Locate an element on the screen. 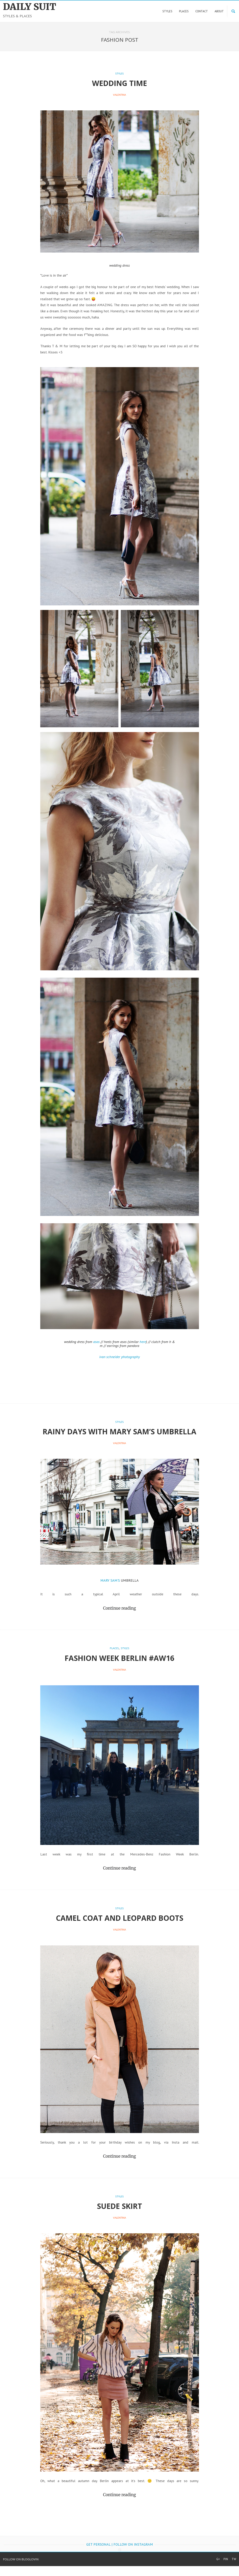 This screenshot has width=239, height=2576. Mary Sam’s is located at coordinates (110, 1580).